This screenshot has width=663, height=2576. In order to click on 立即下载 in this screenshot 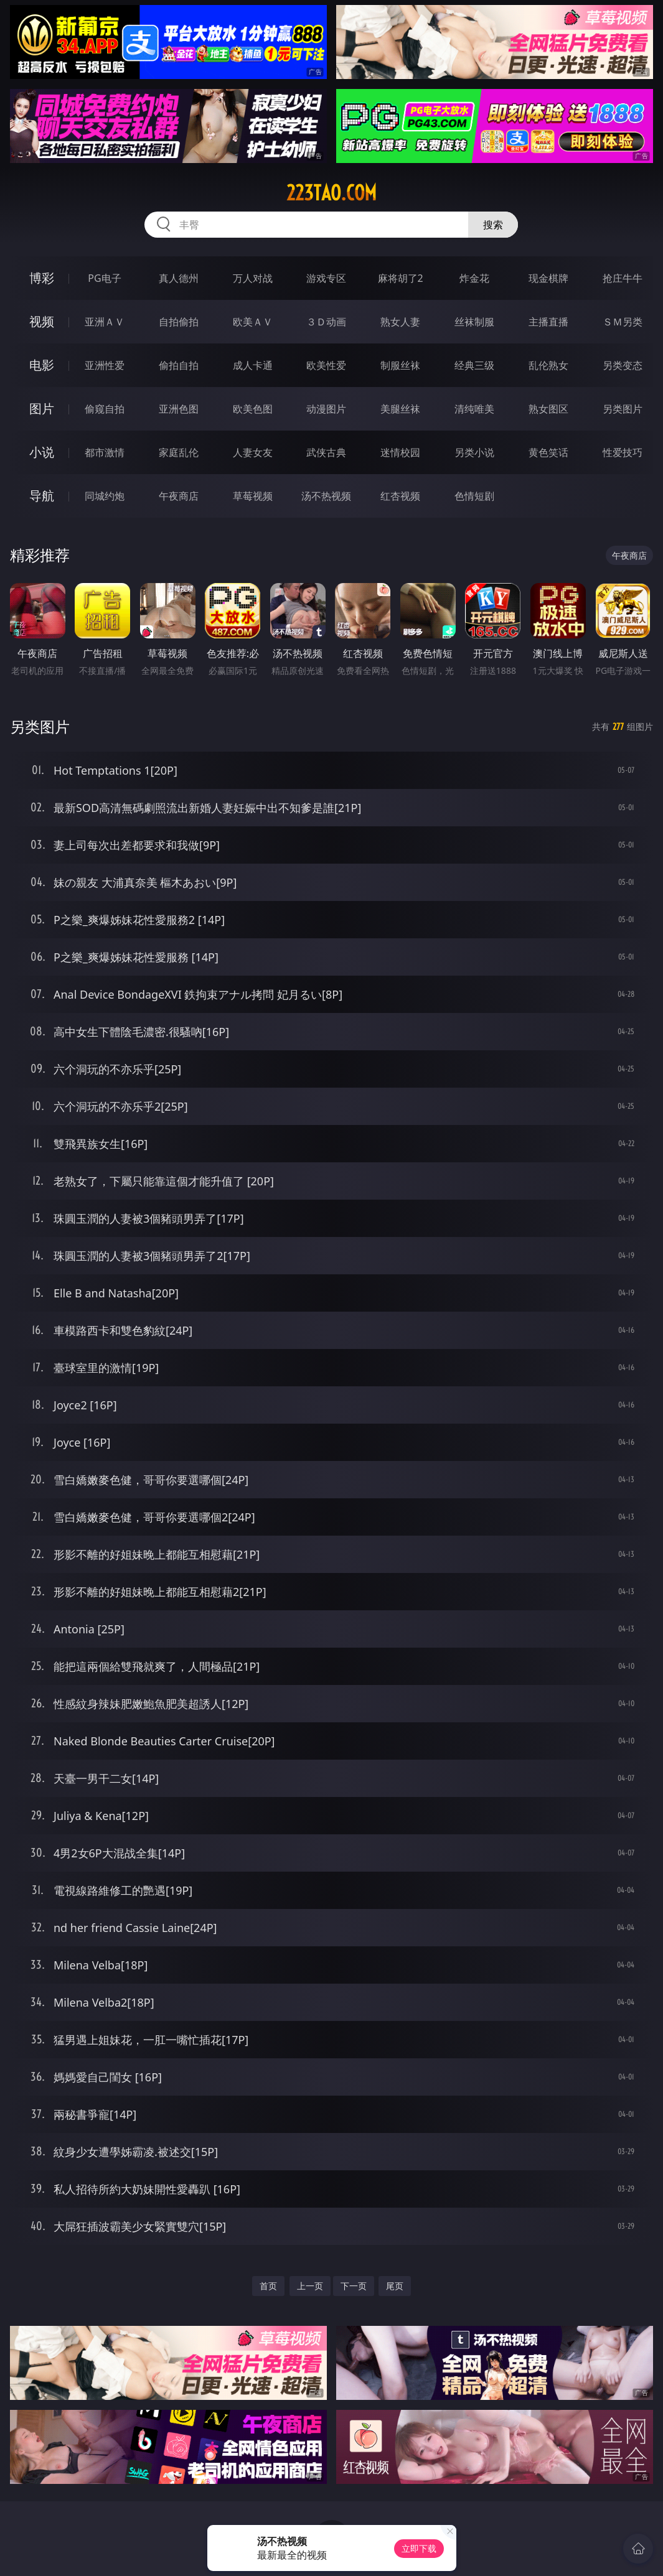, I will do `click(419, 2548)`.